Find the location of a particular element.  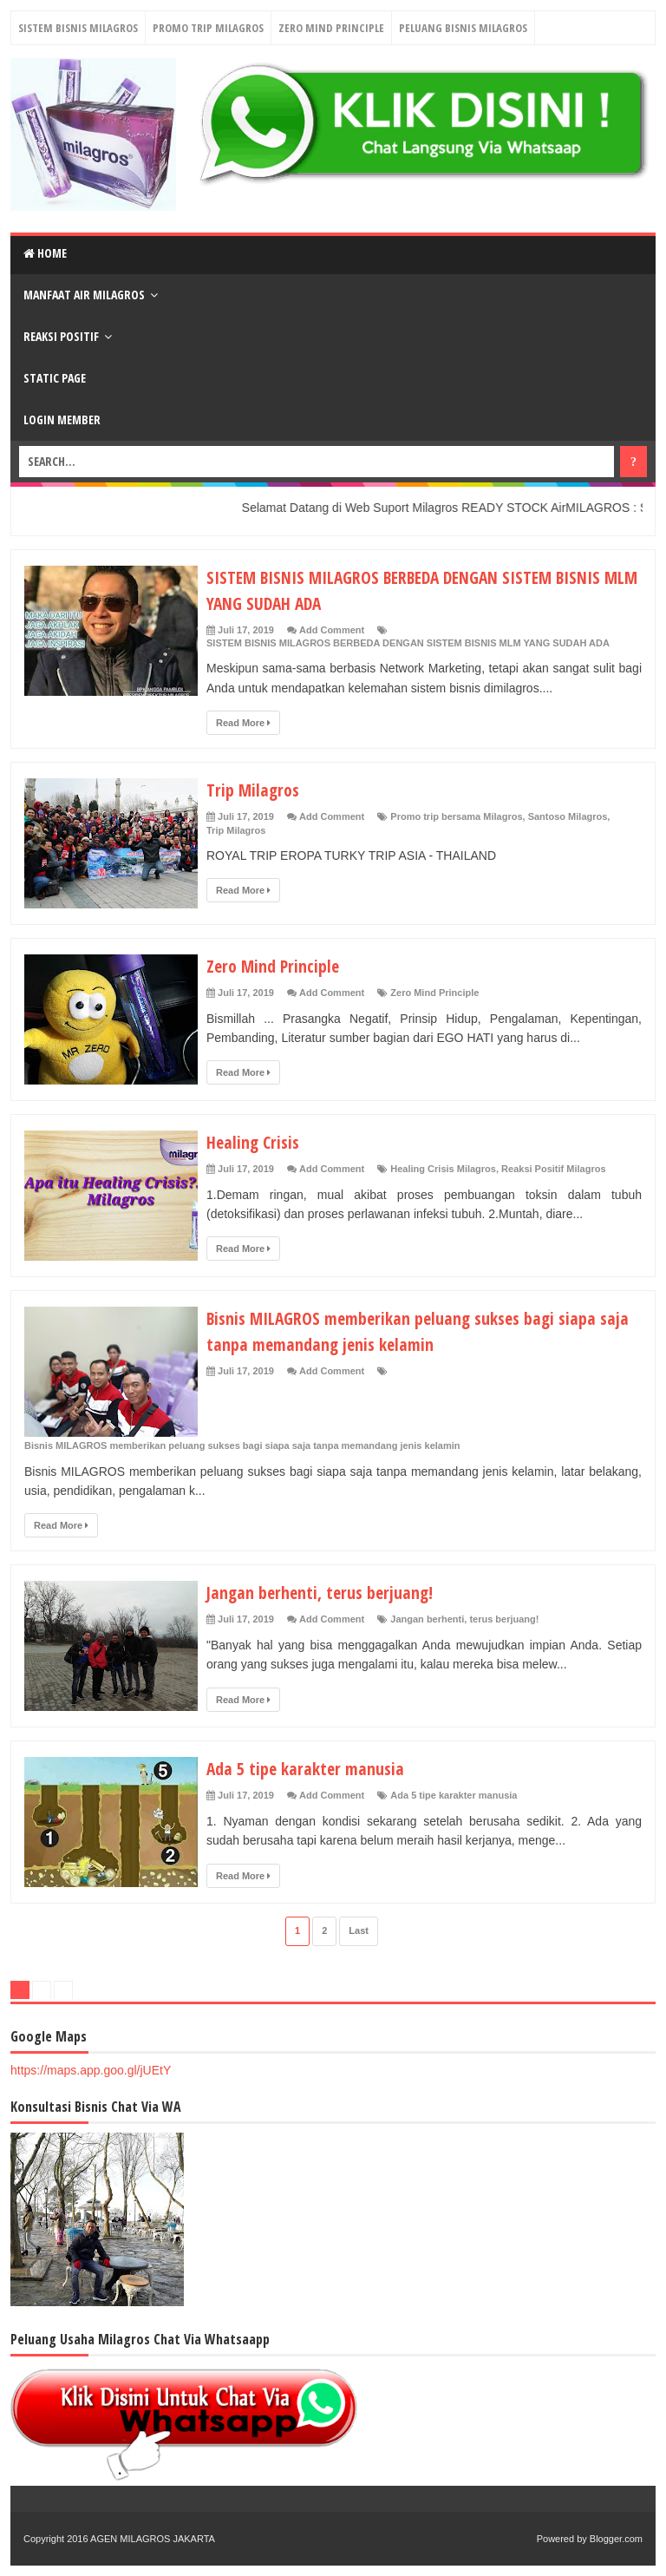

Static Page is located at coordinates (54, 378).